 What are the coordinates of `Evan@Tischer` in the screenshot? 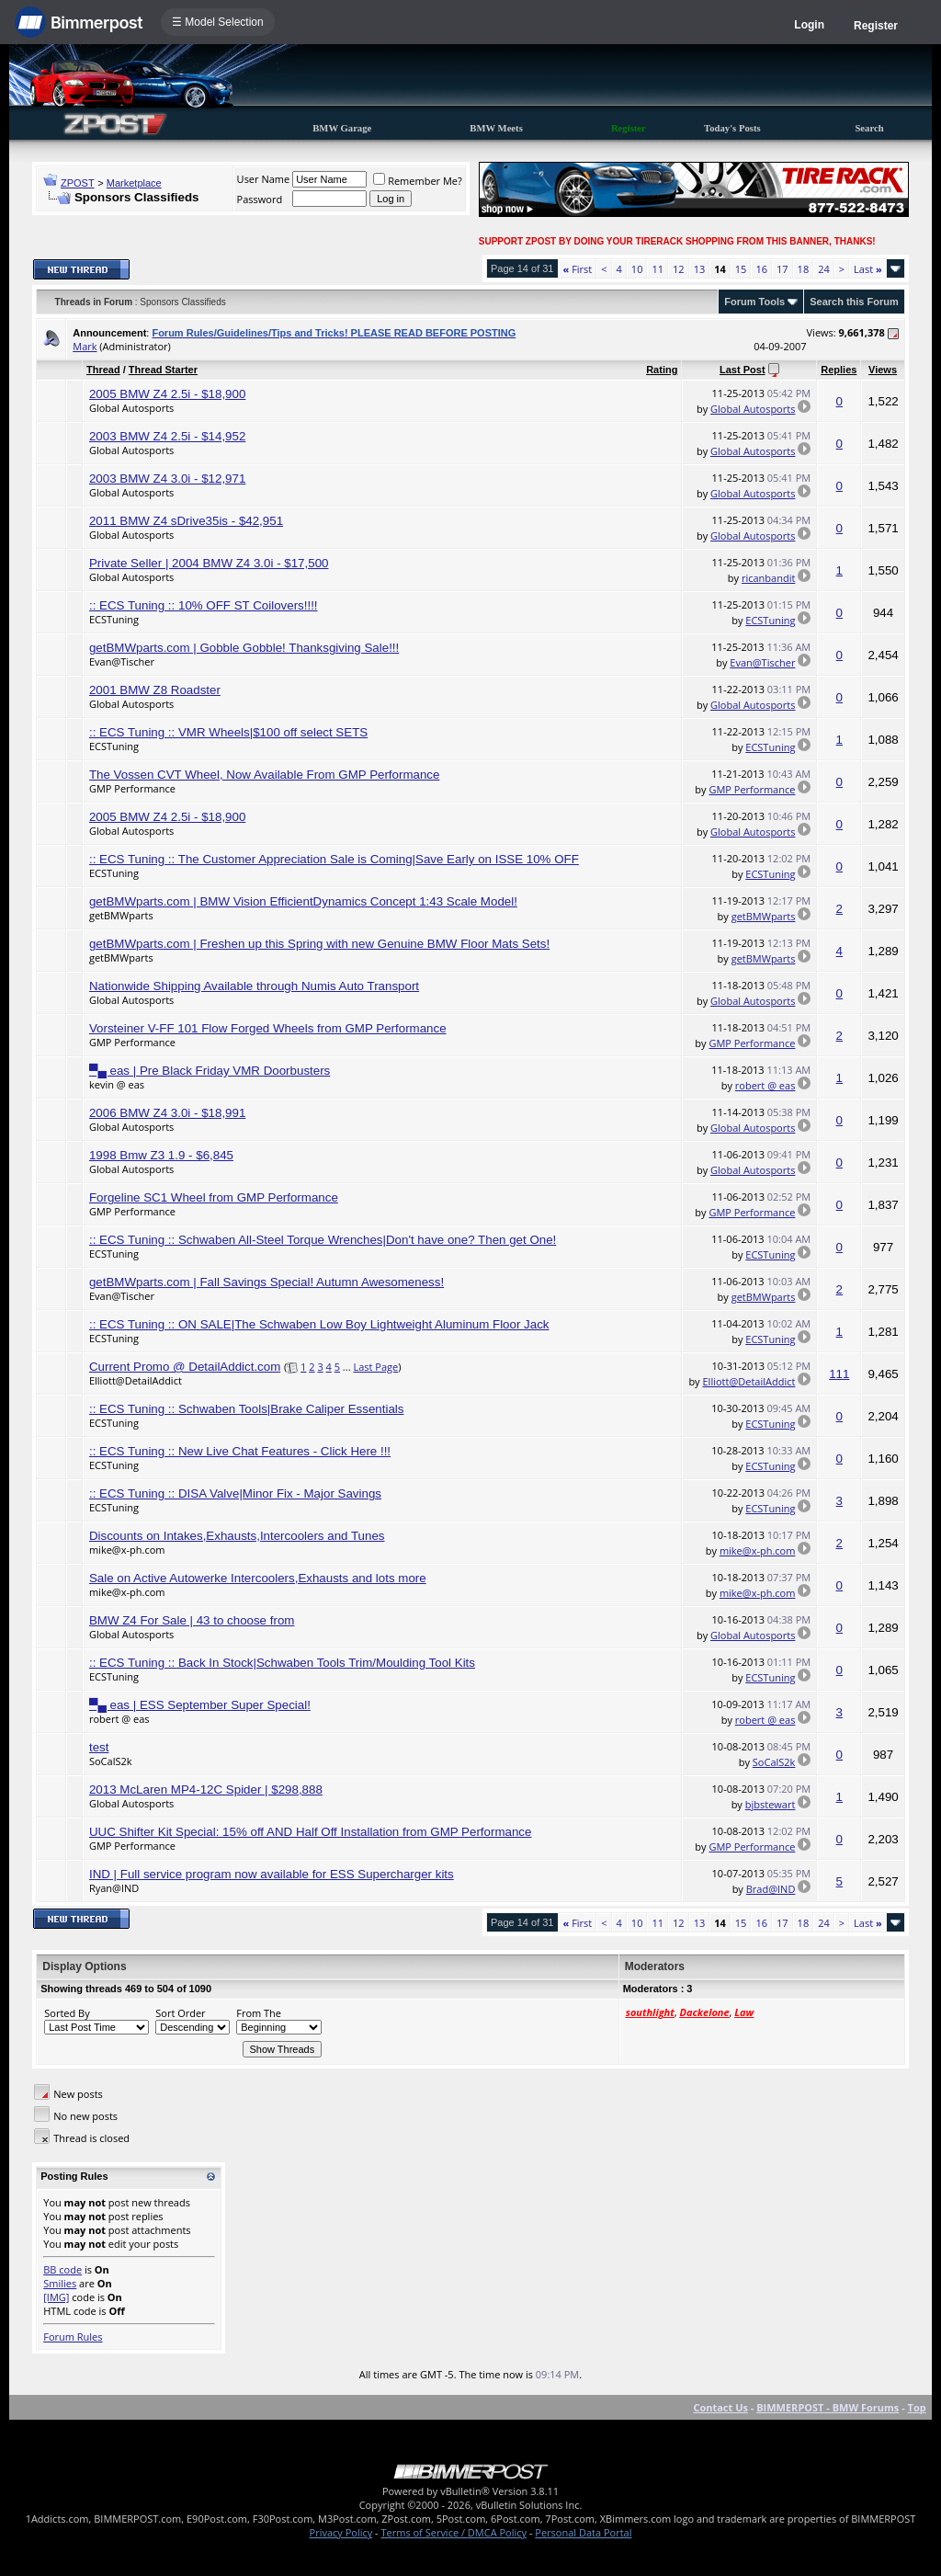 It's located at (121, 661).